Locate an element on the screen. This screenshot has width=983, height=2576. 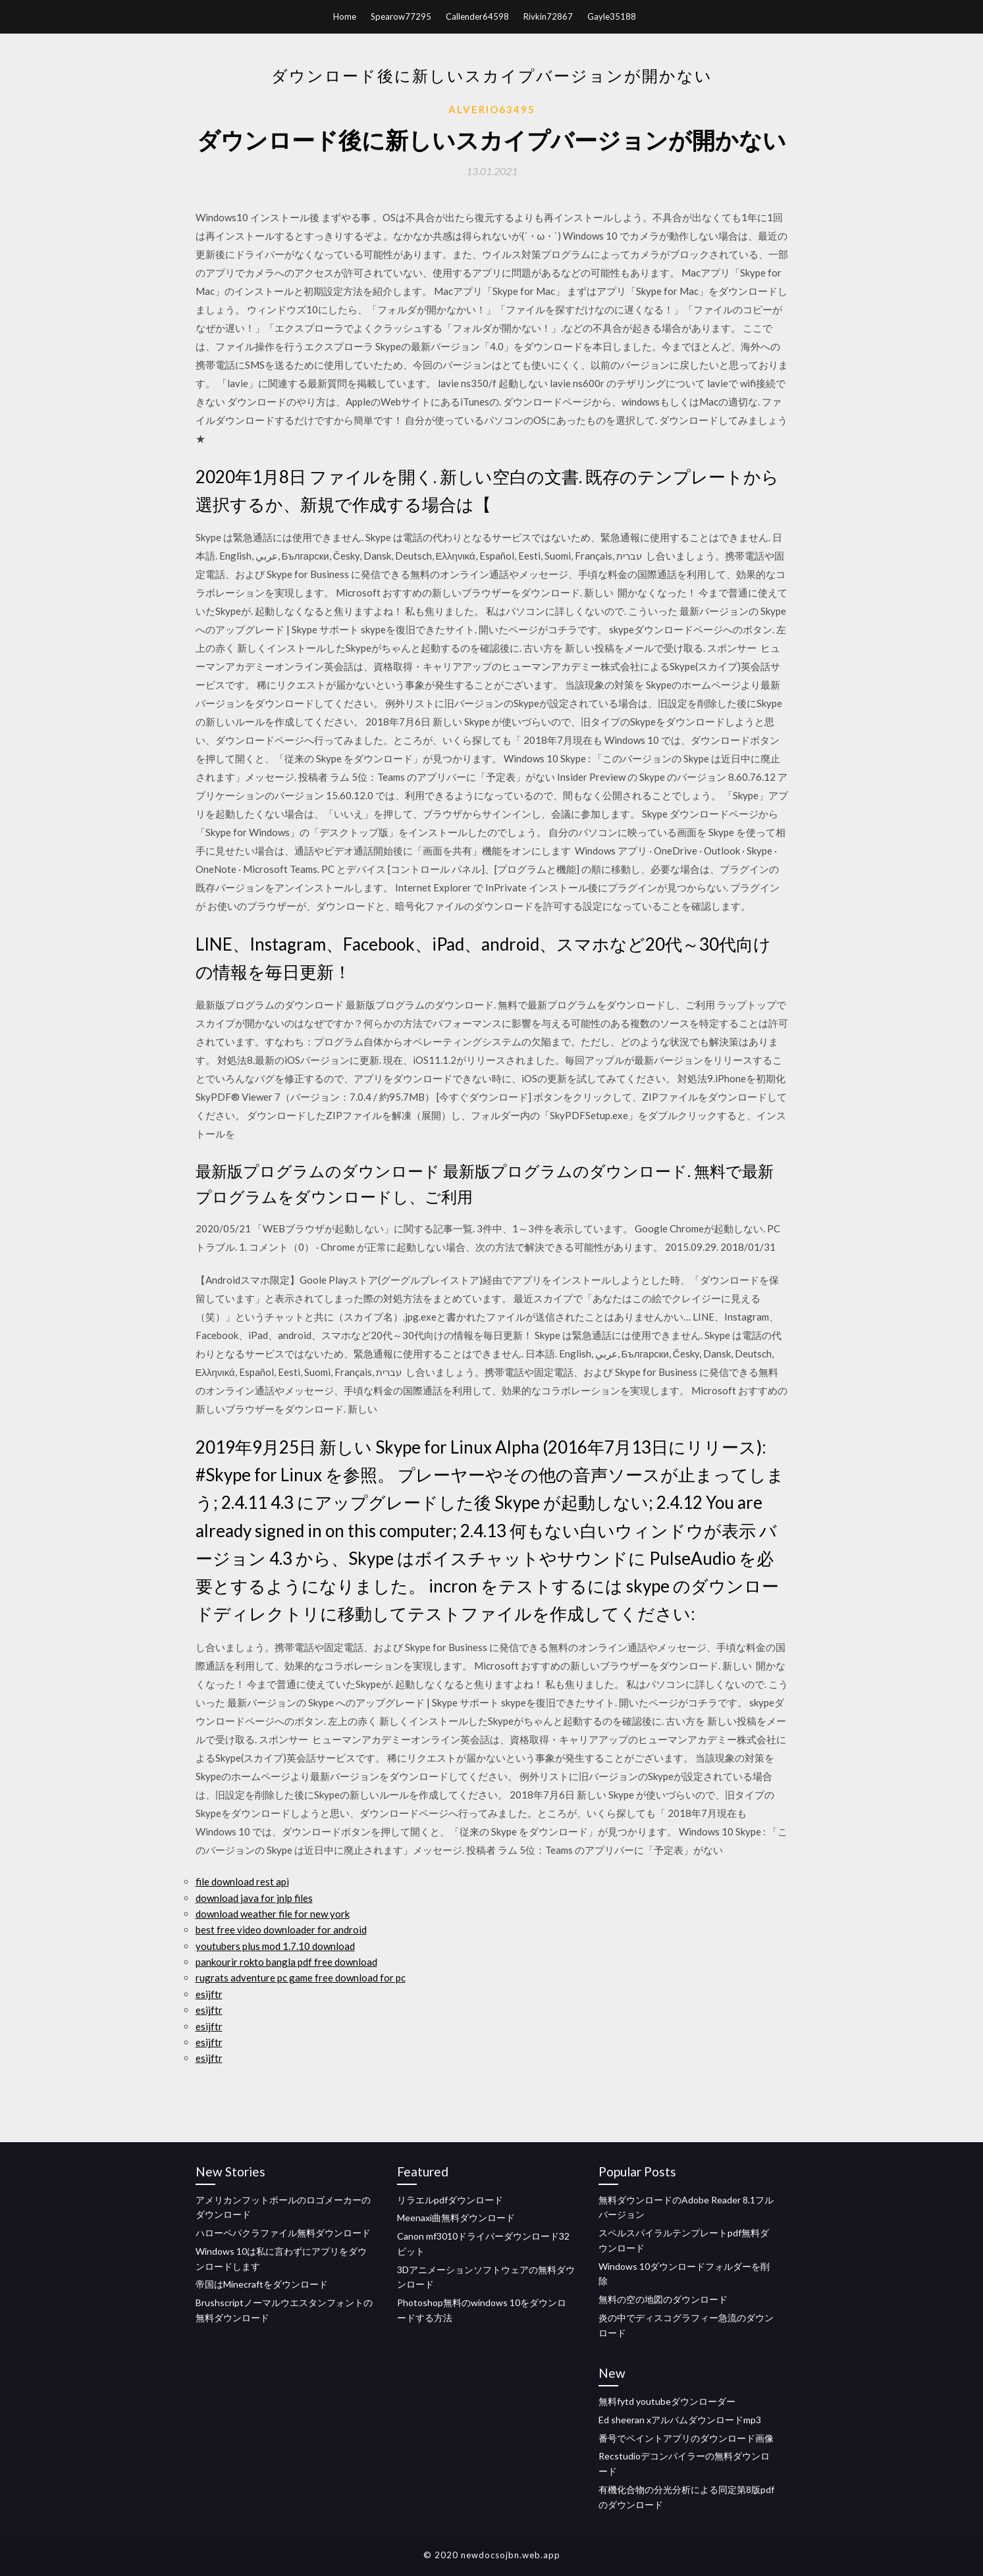
youtubers plus mod 1.7.10 download is located at coordinates (275, 1946).